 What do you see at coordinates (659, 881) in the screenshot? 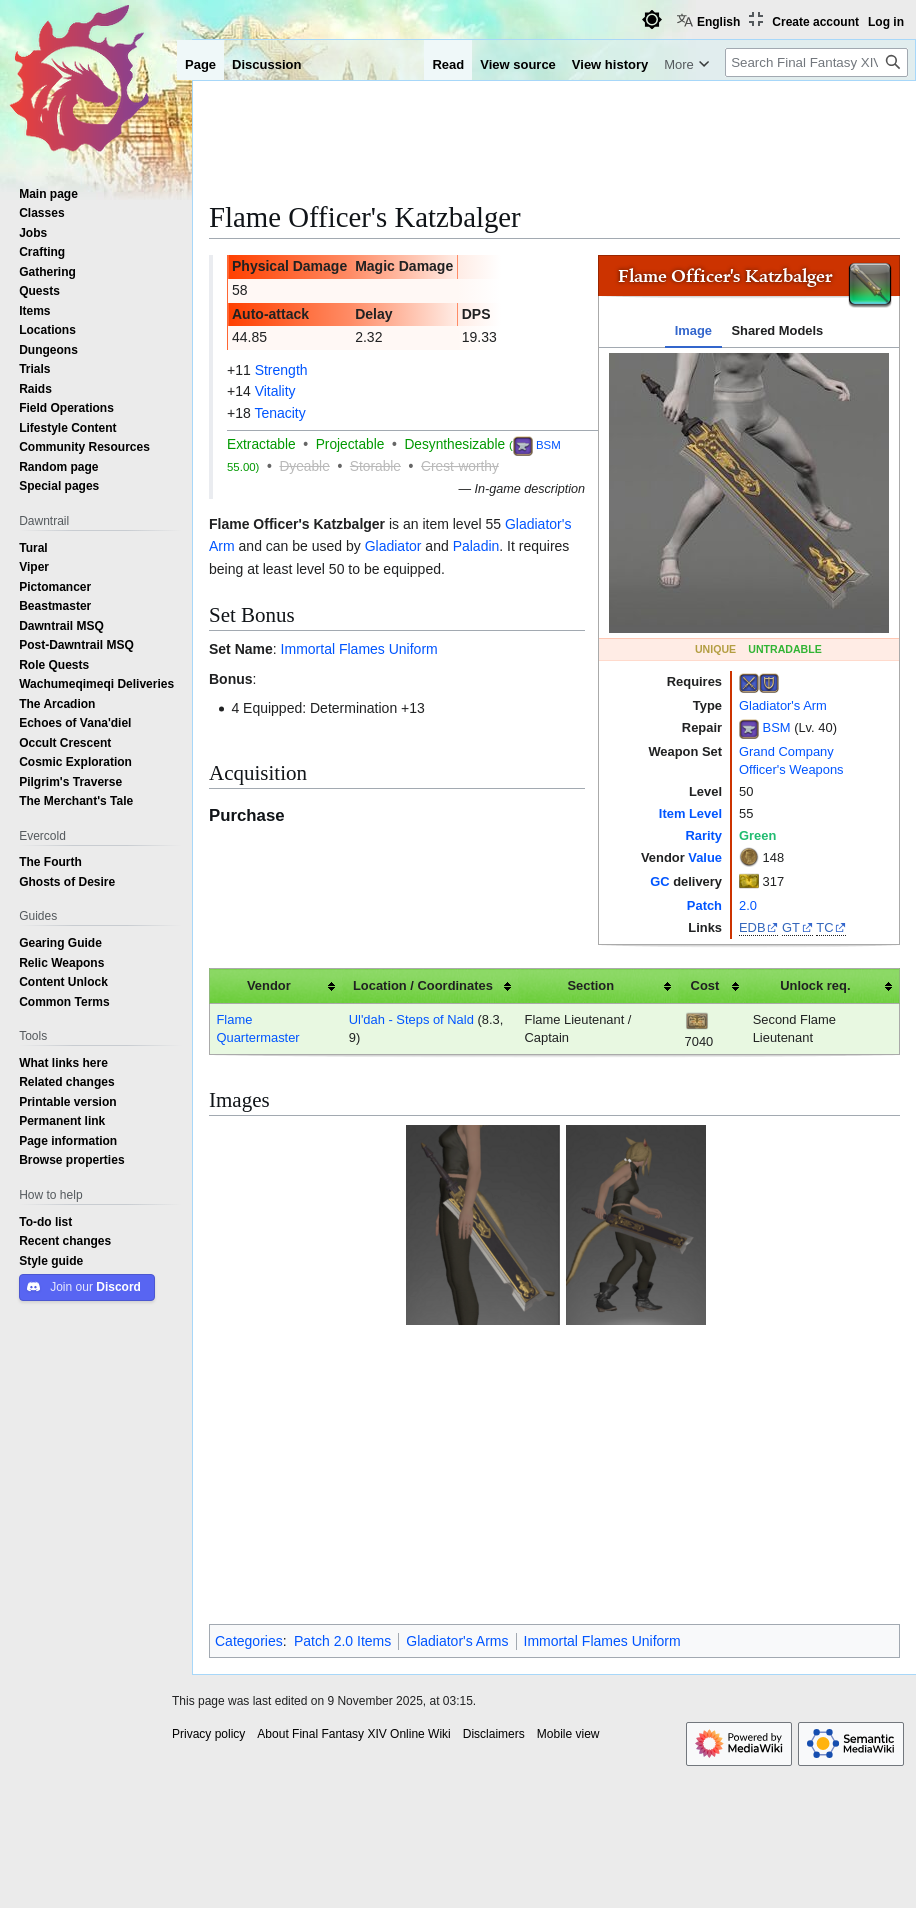
I see `GC` at bounding box center [659, 881].